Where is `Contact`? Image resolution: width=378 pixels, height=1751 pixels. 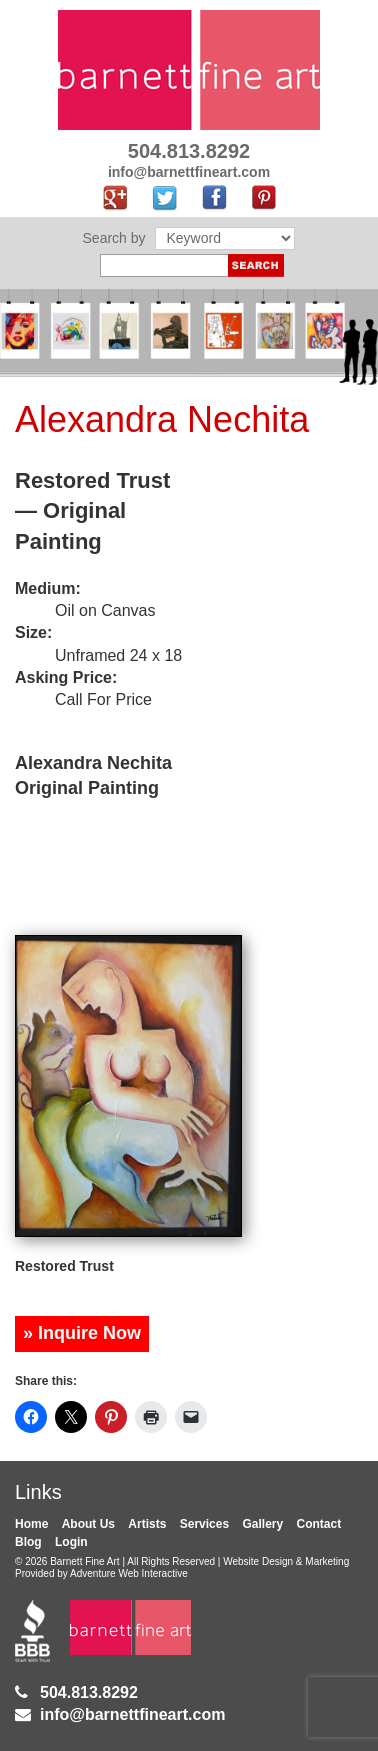 Contact is located at coordinates (319, 1524).